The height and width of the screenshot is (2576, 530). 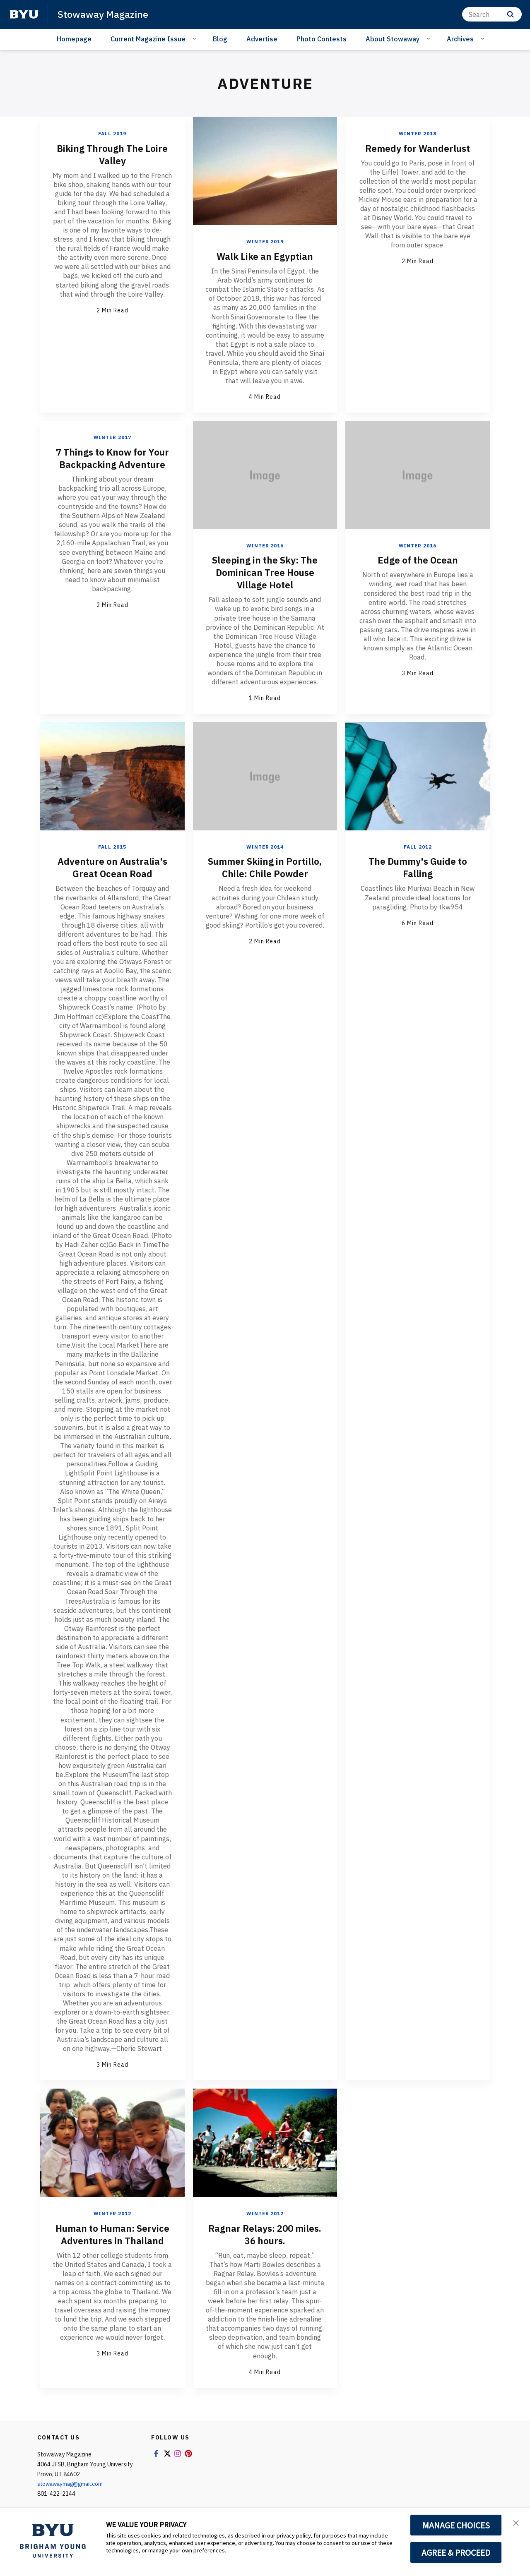 I want to click on The Dummy's Guide to Falling, so click(x=417, y=867).